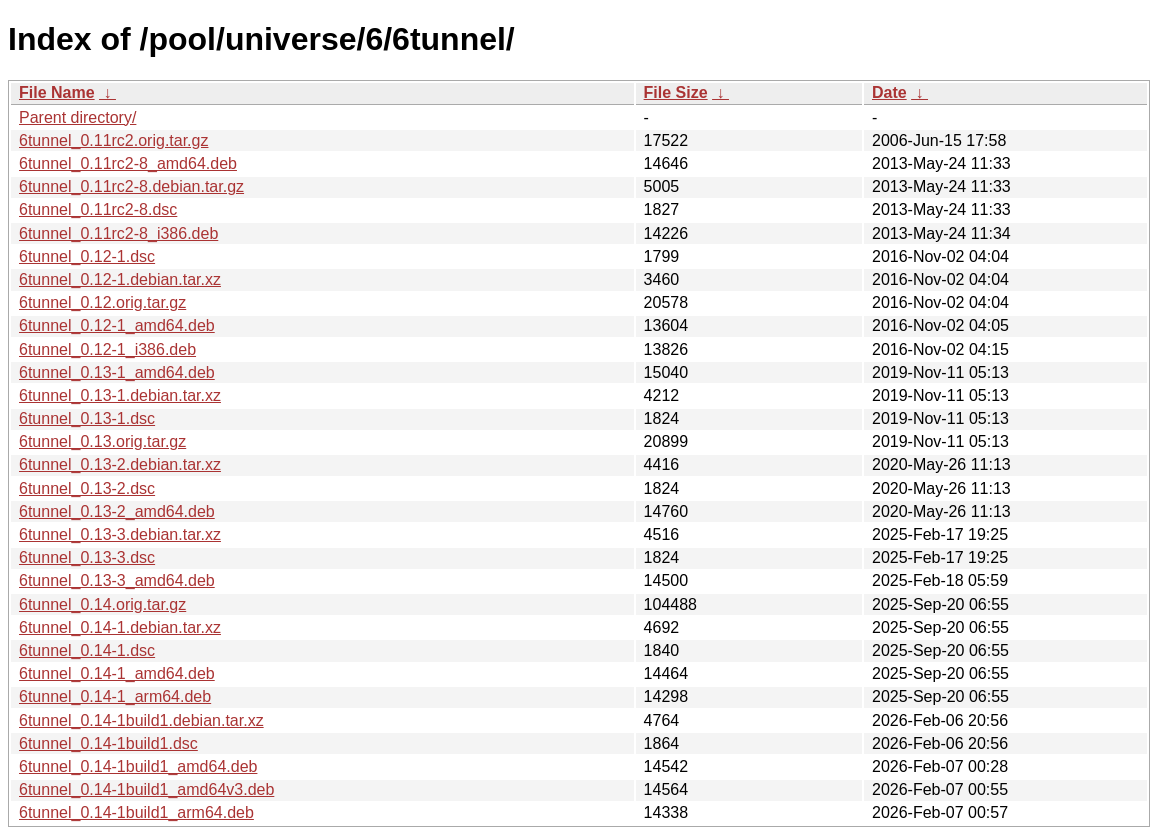 This screenshot has height=835, width=1158. I want to click on 6tunnel_0.13-1.dsc, so click(87, 418).